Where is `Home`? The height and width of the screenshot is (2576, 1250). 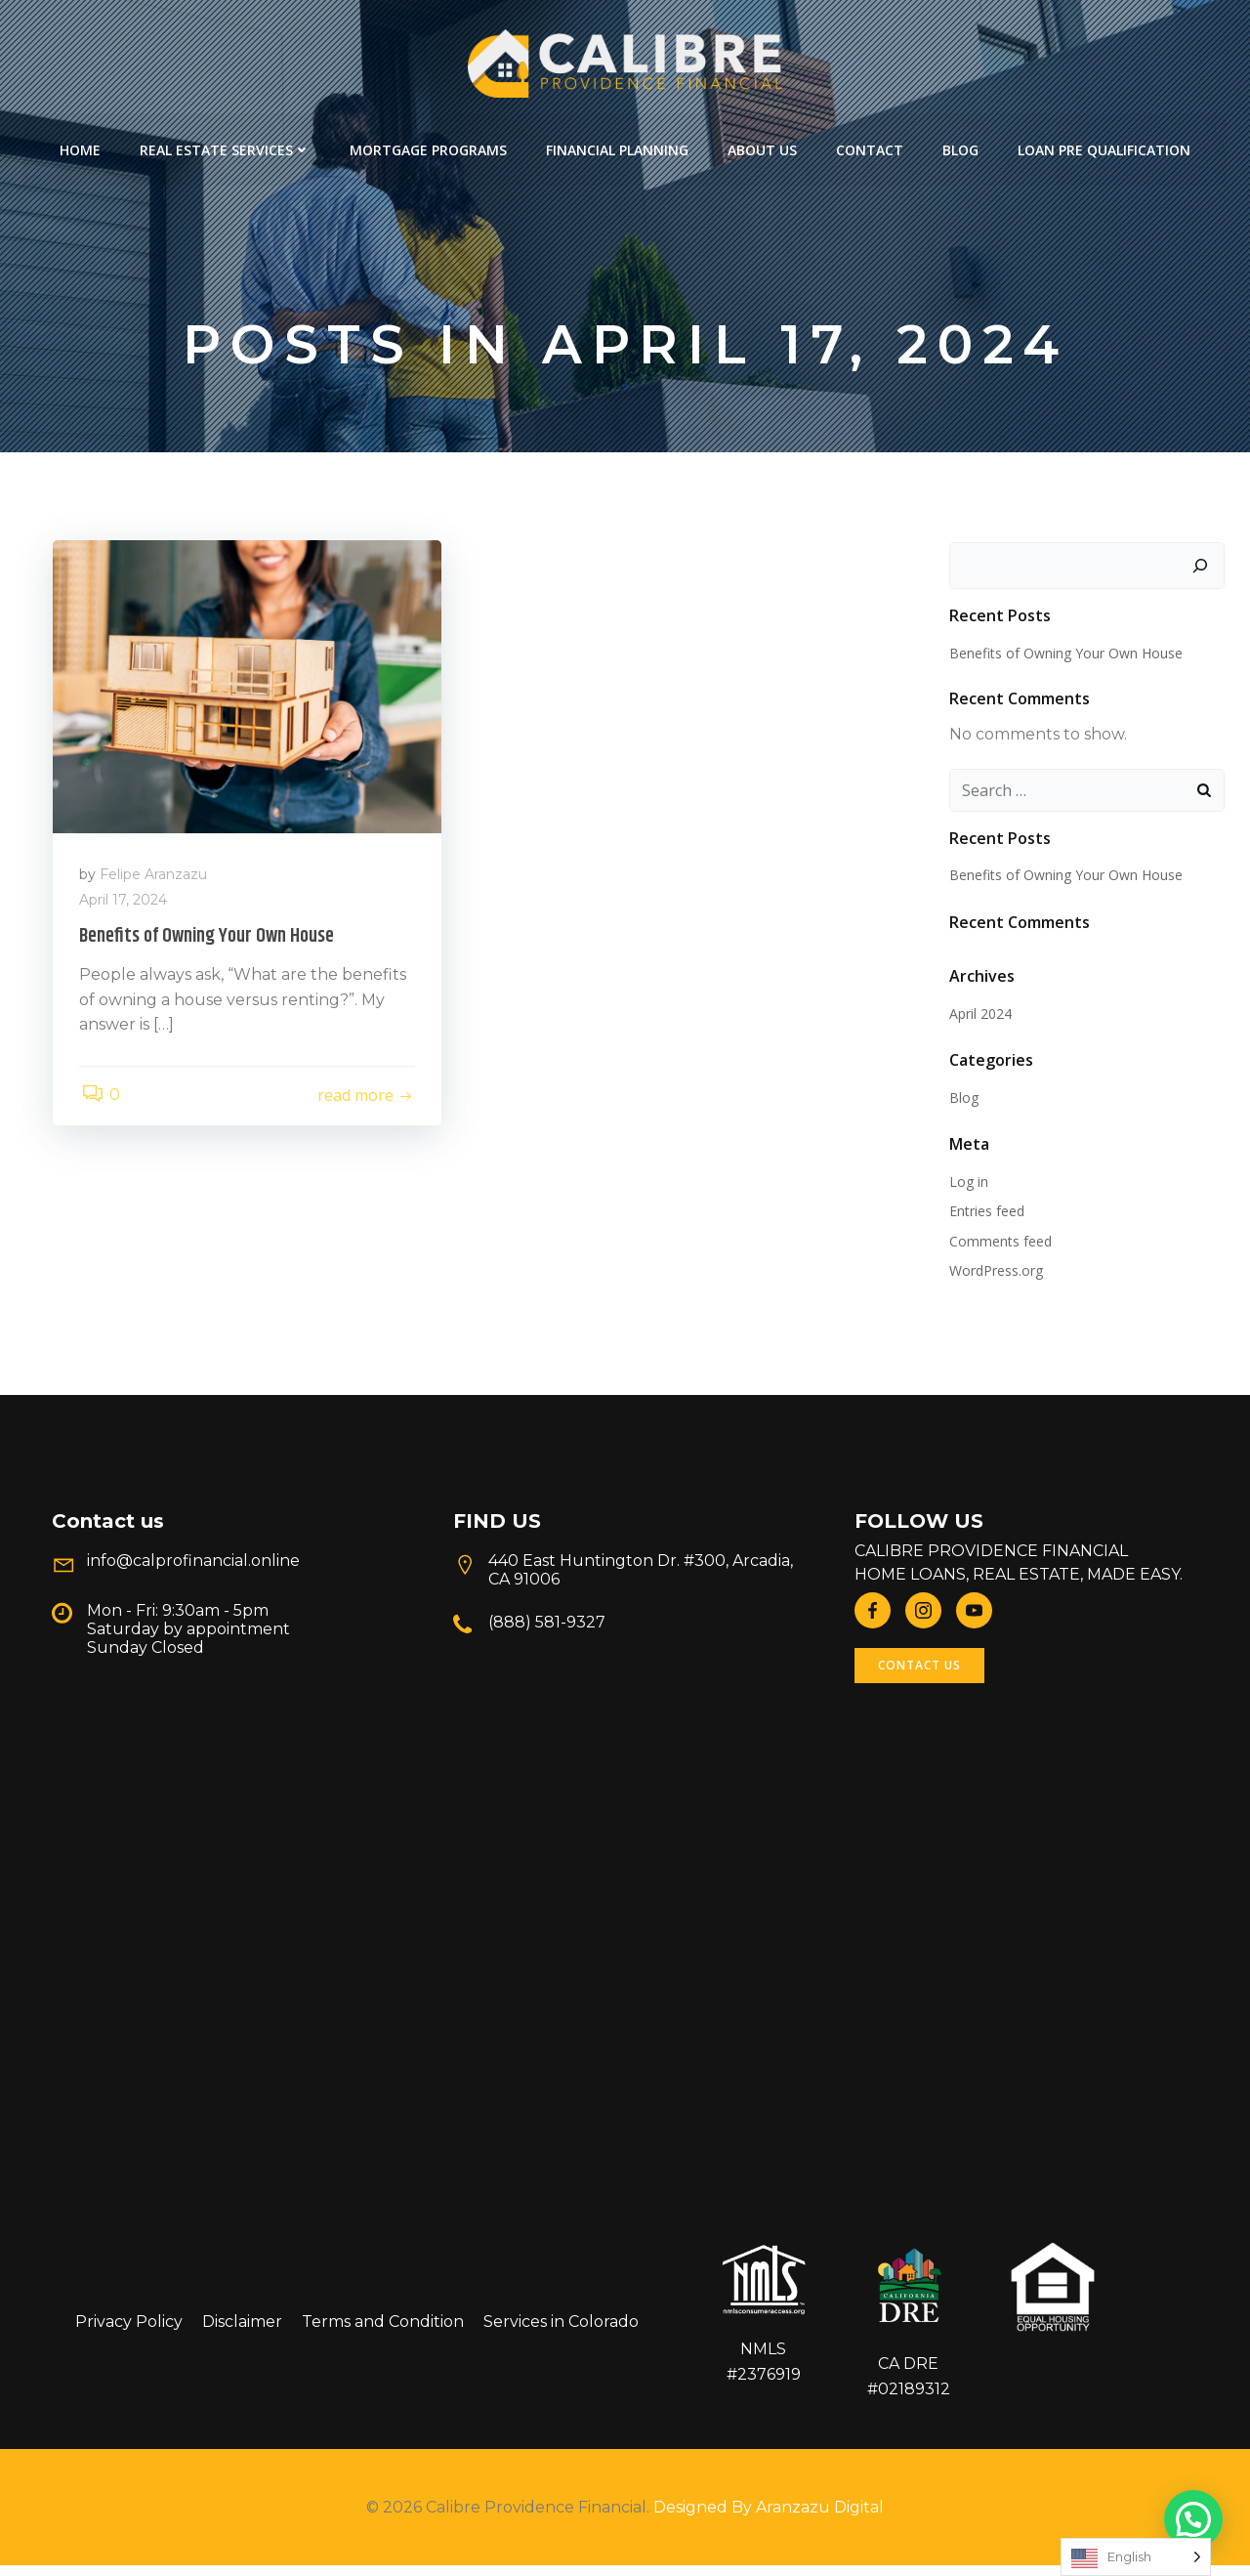
Home is located at coordinates (80, 147).